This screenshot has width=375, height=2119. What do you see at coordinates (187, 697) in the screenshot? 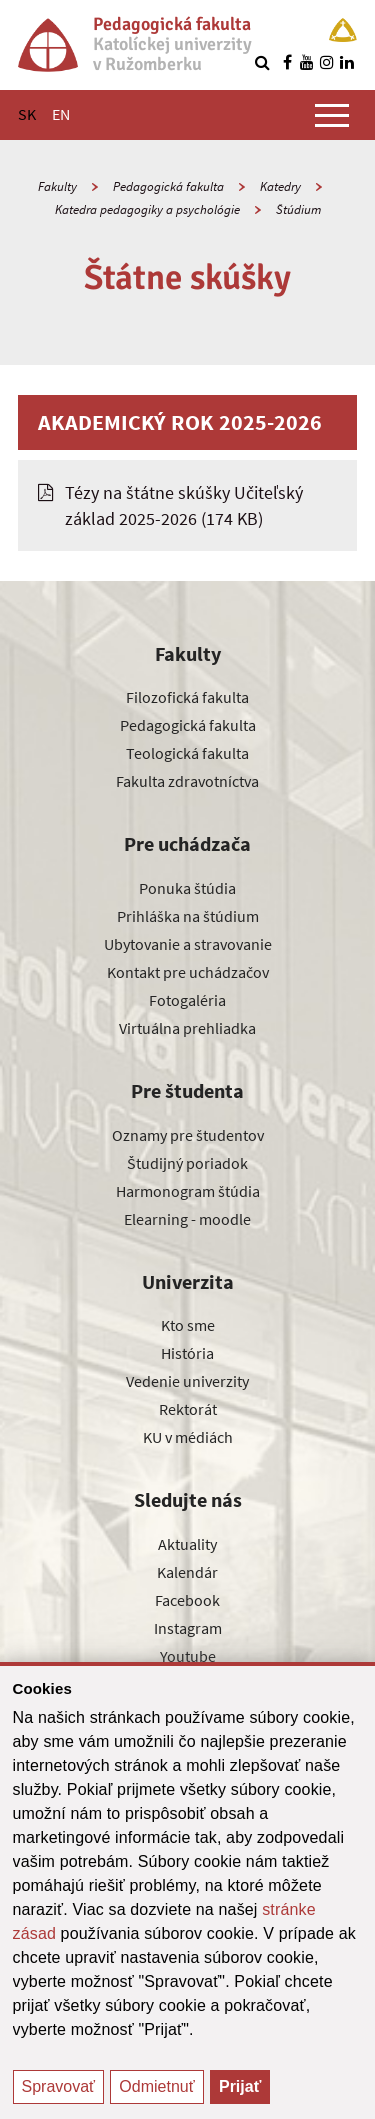
I see `Filozofická fakulta` at bounding box center [187, 697].